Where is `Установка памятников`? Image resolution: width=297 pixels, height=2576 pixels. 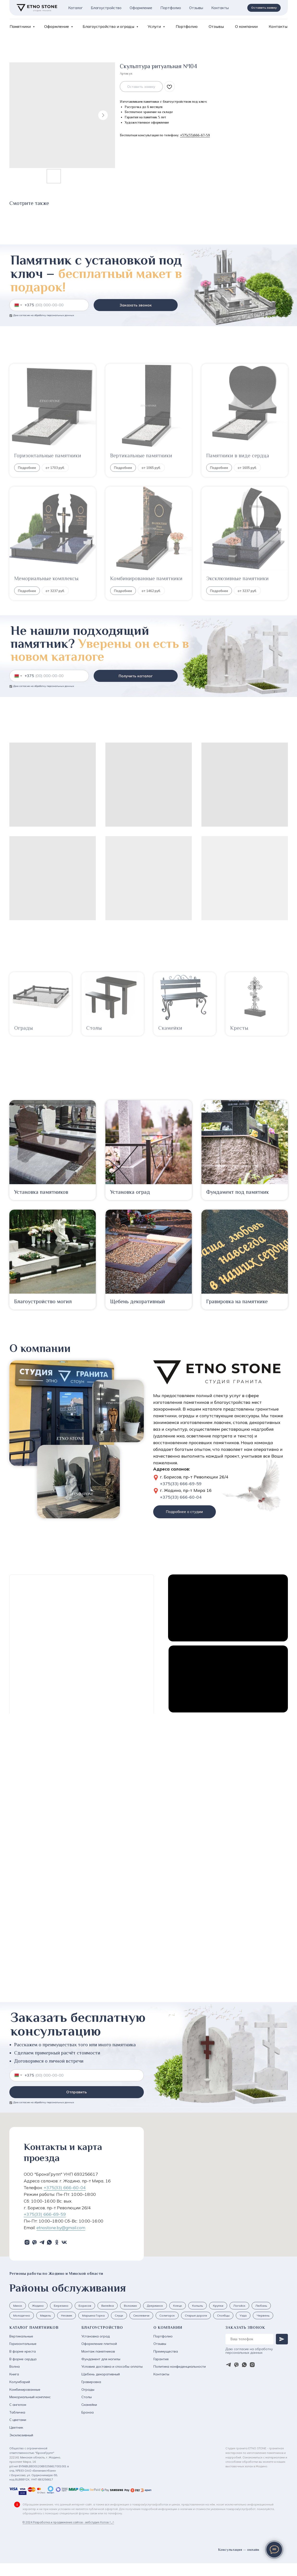 Установка памятников is located at coordinates (41, 1192).